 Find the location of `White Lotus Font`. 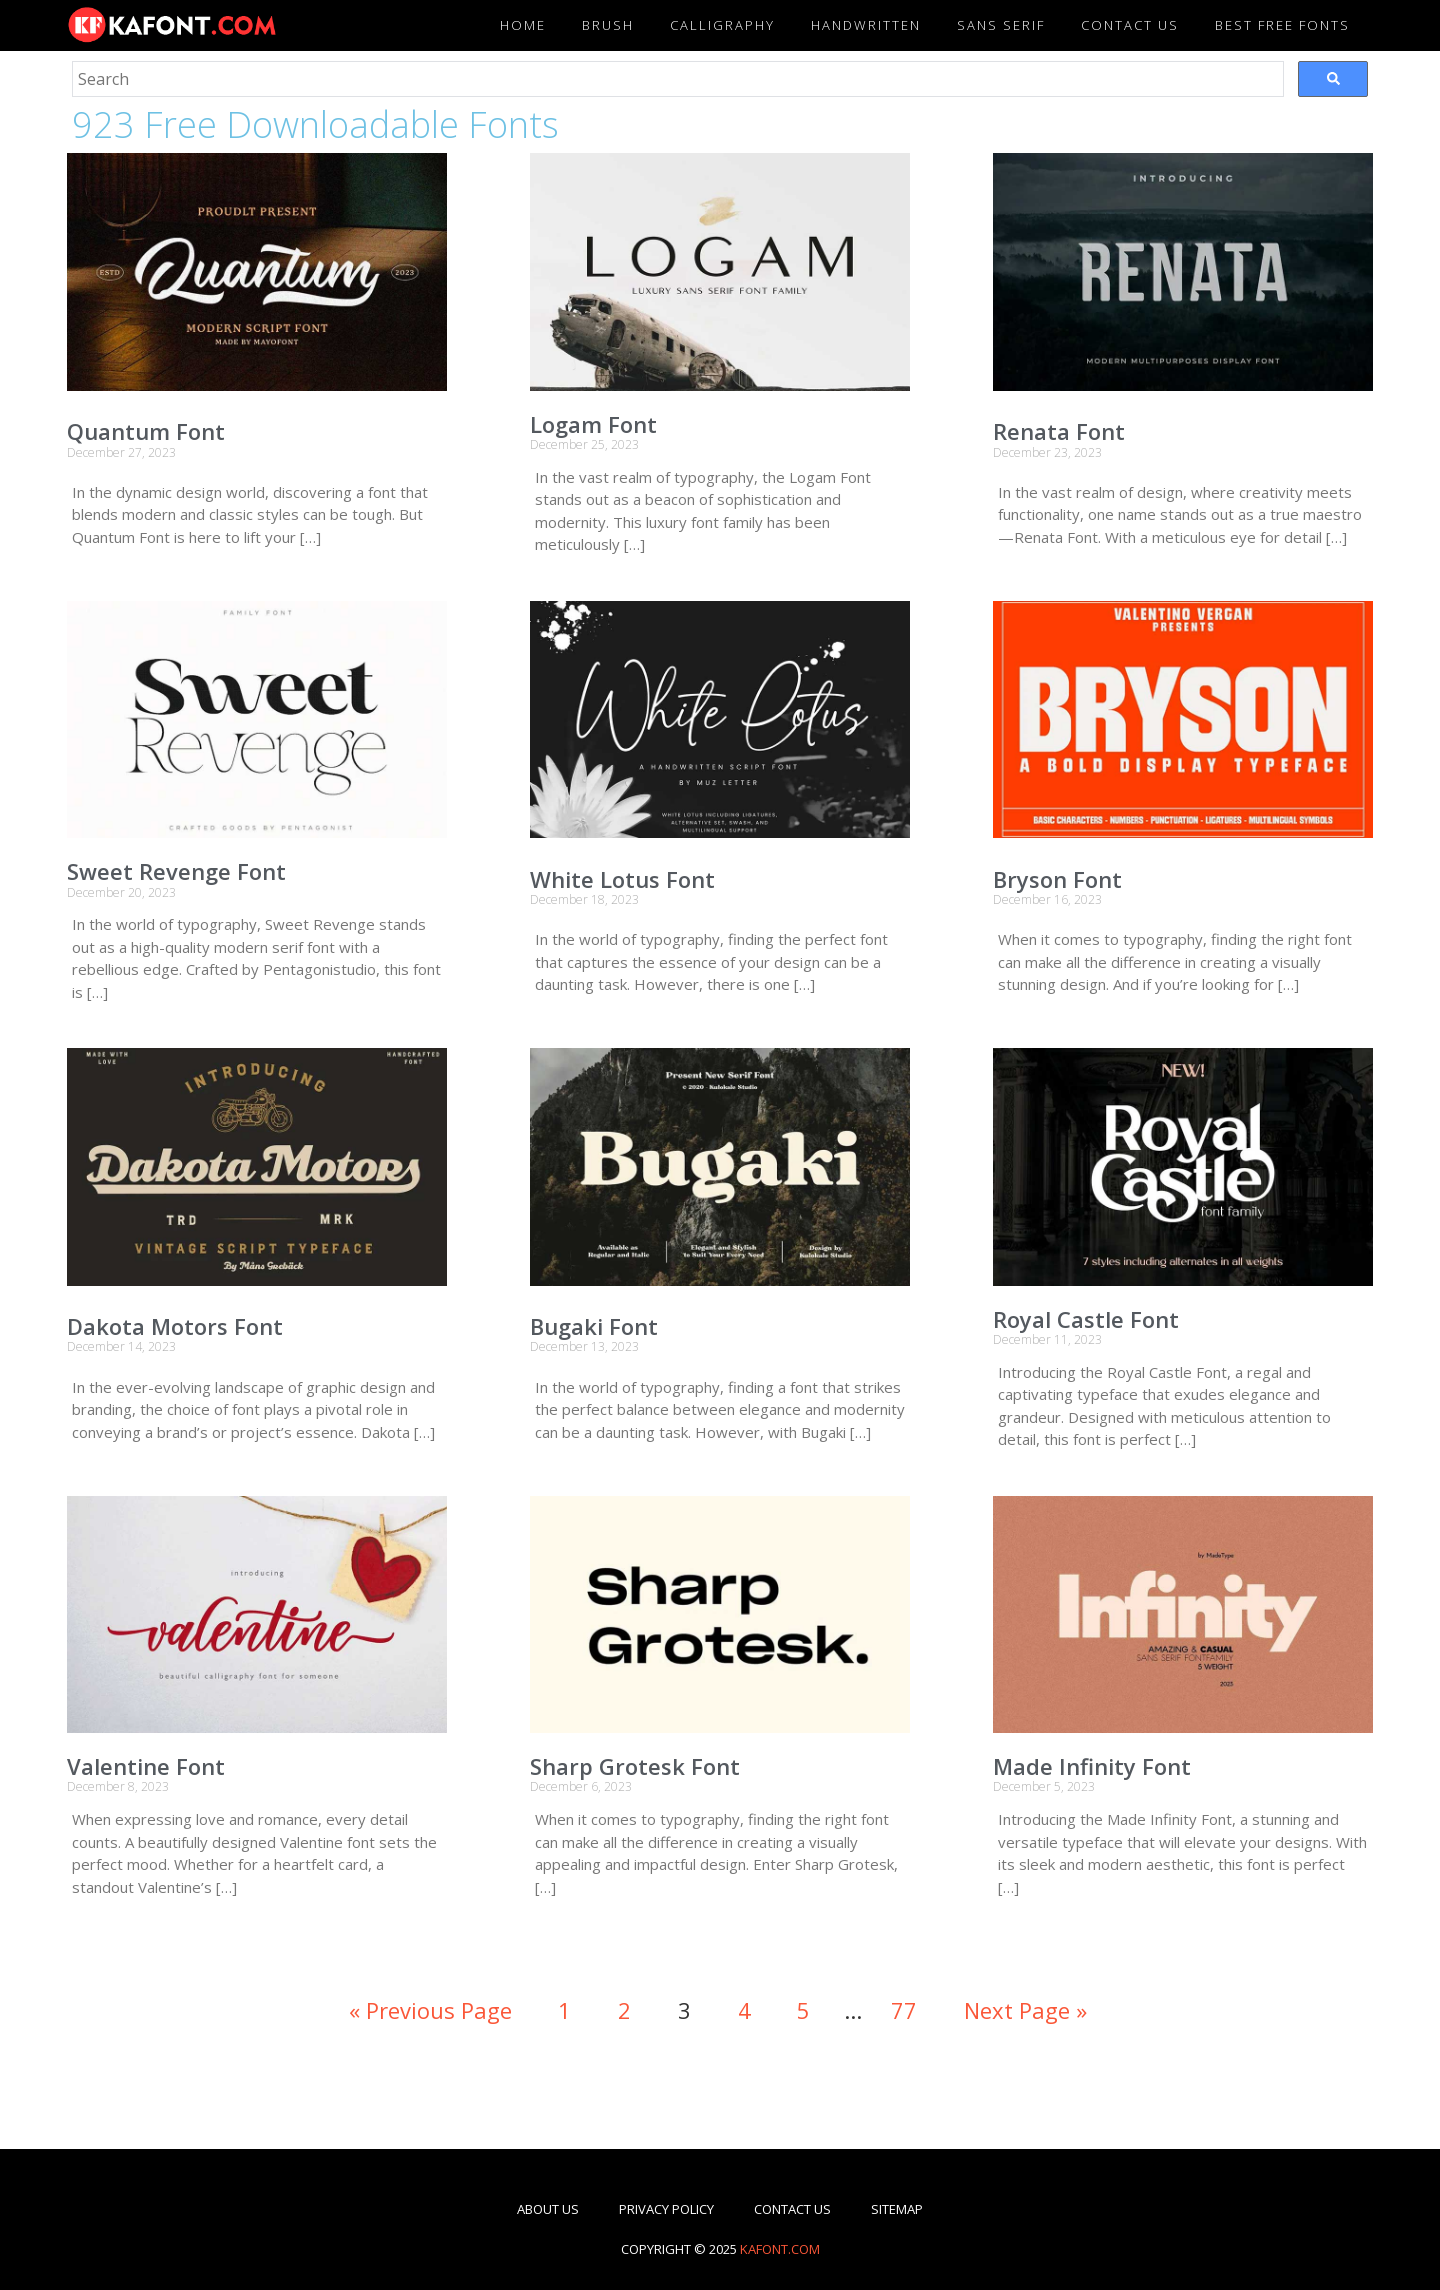

White Lotus Font is located at coordinates (622, 879).